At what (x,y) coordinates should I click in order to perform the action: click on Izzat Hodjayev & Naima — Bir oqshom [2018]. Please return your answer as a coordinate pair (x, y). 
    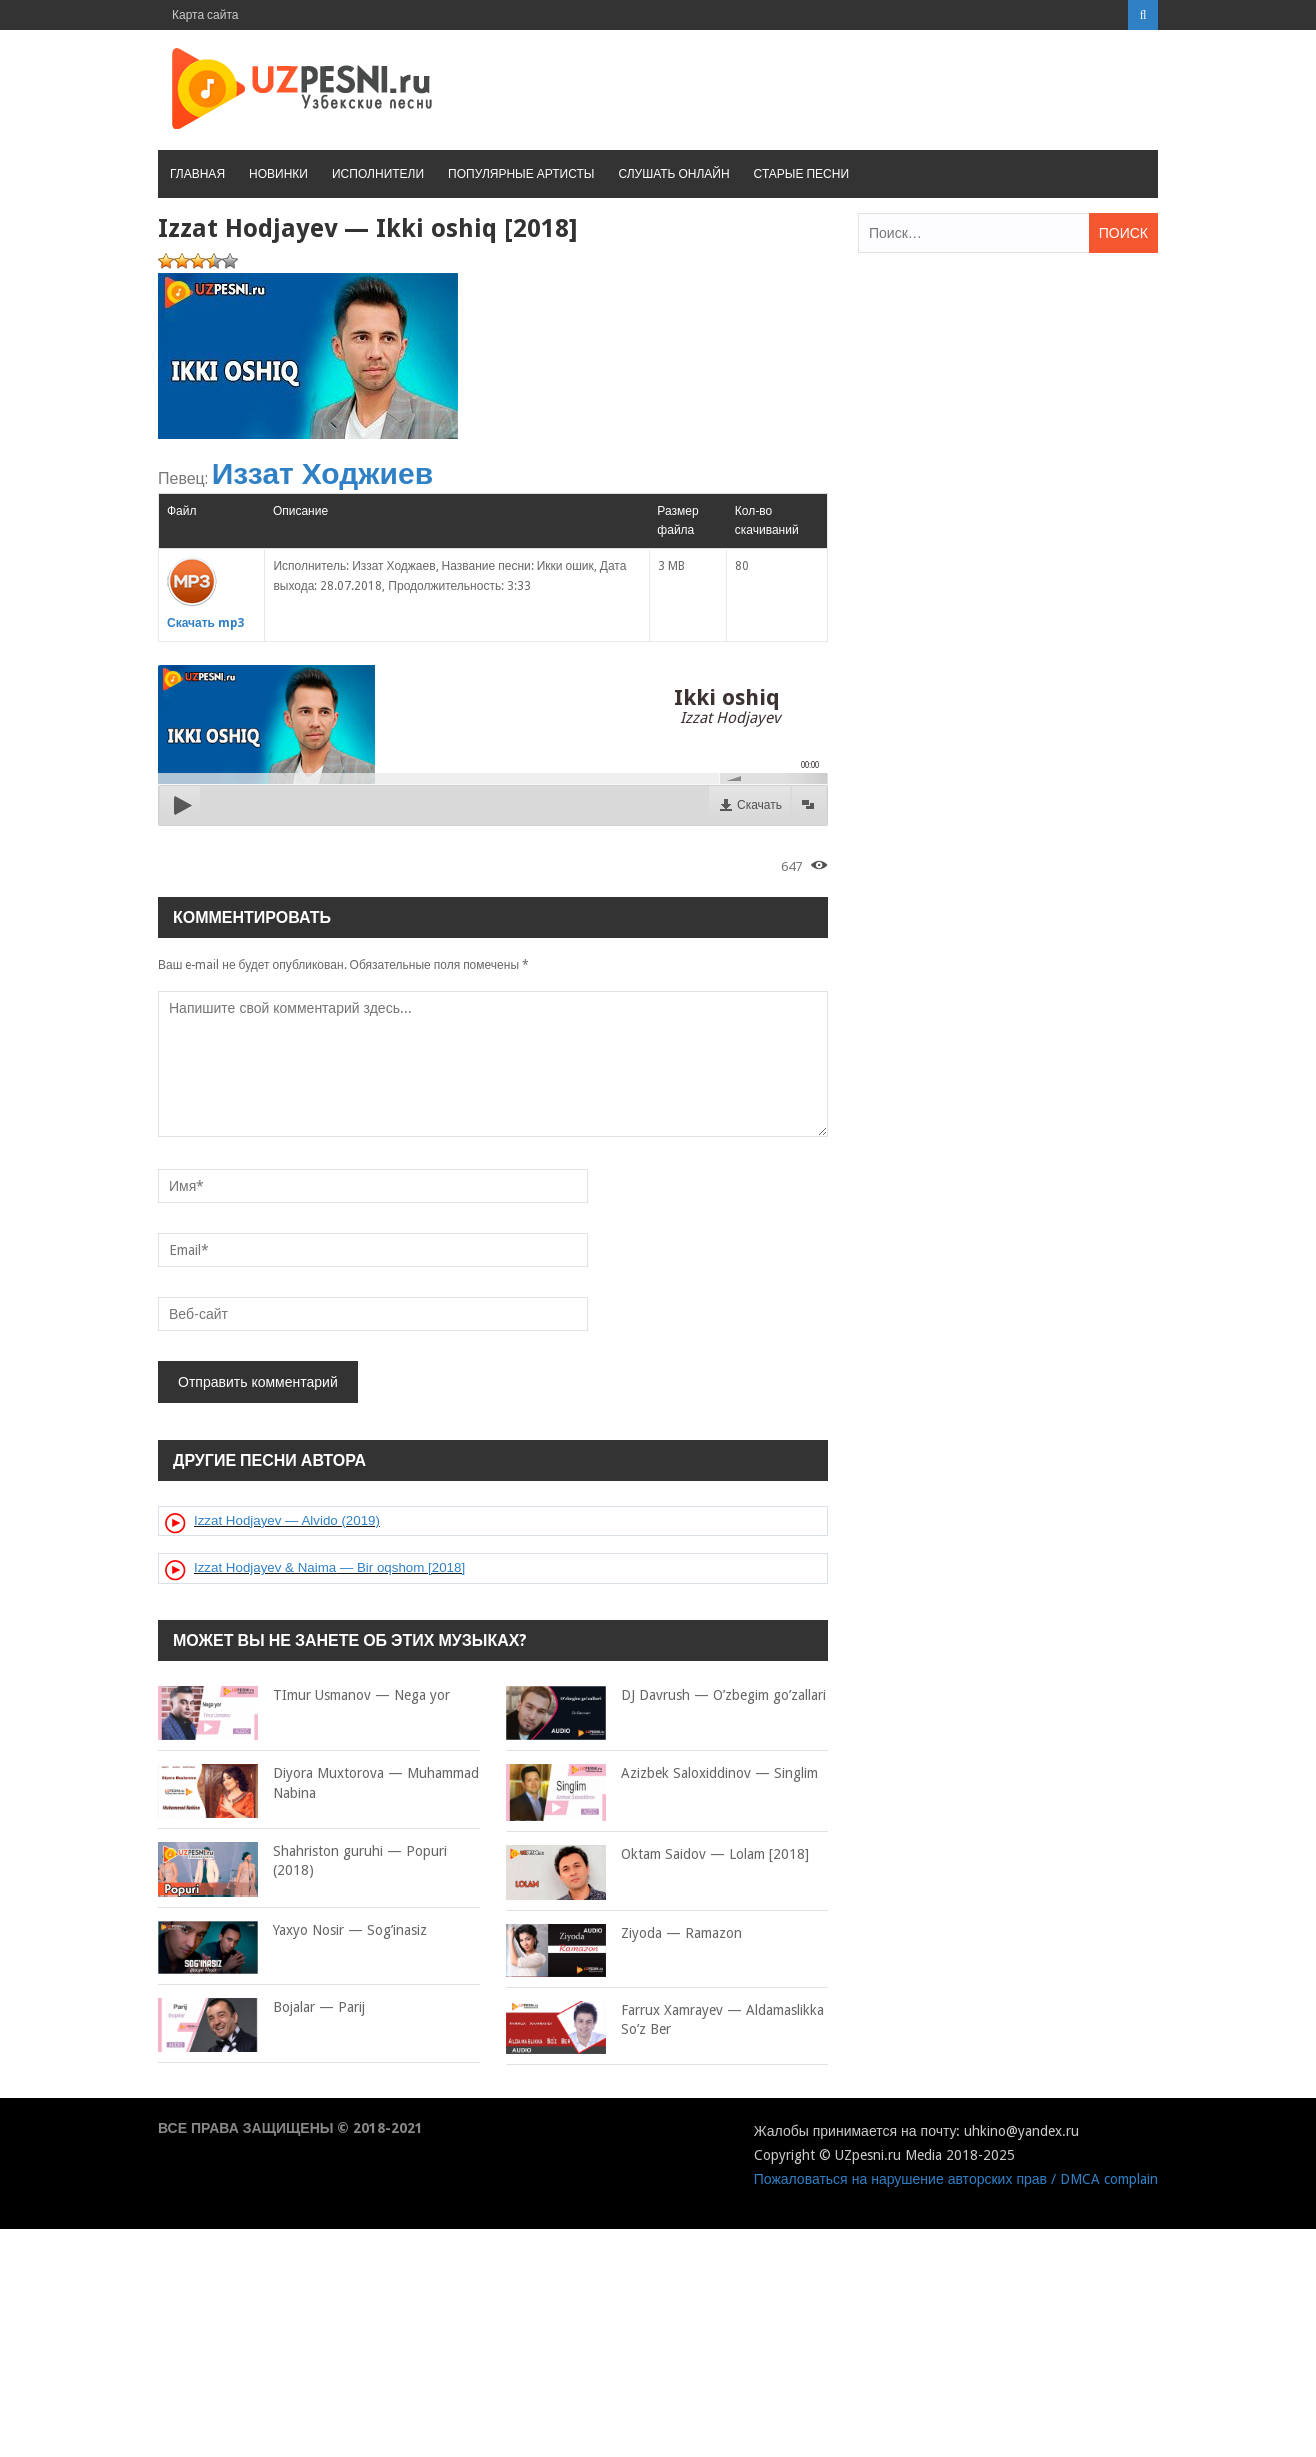
    Looking at the image, I should click on (329, 1567).